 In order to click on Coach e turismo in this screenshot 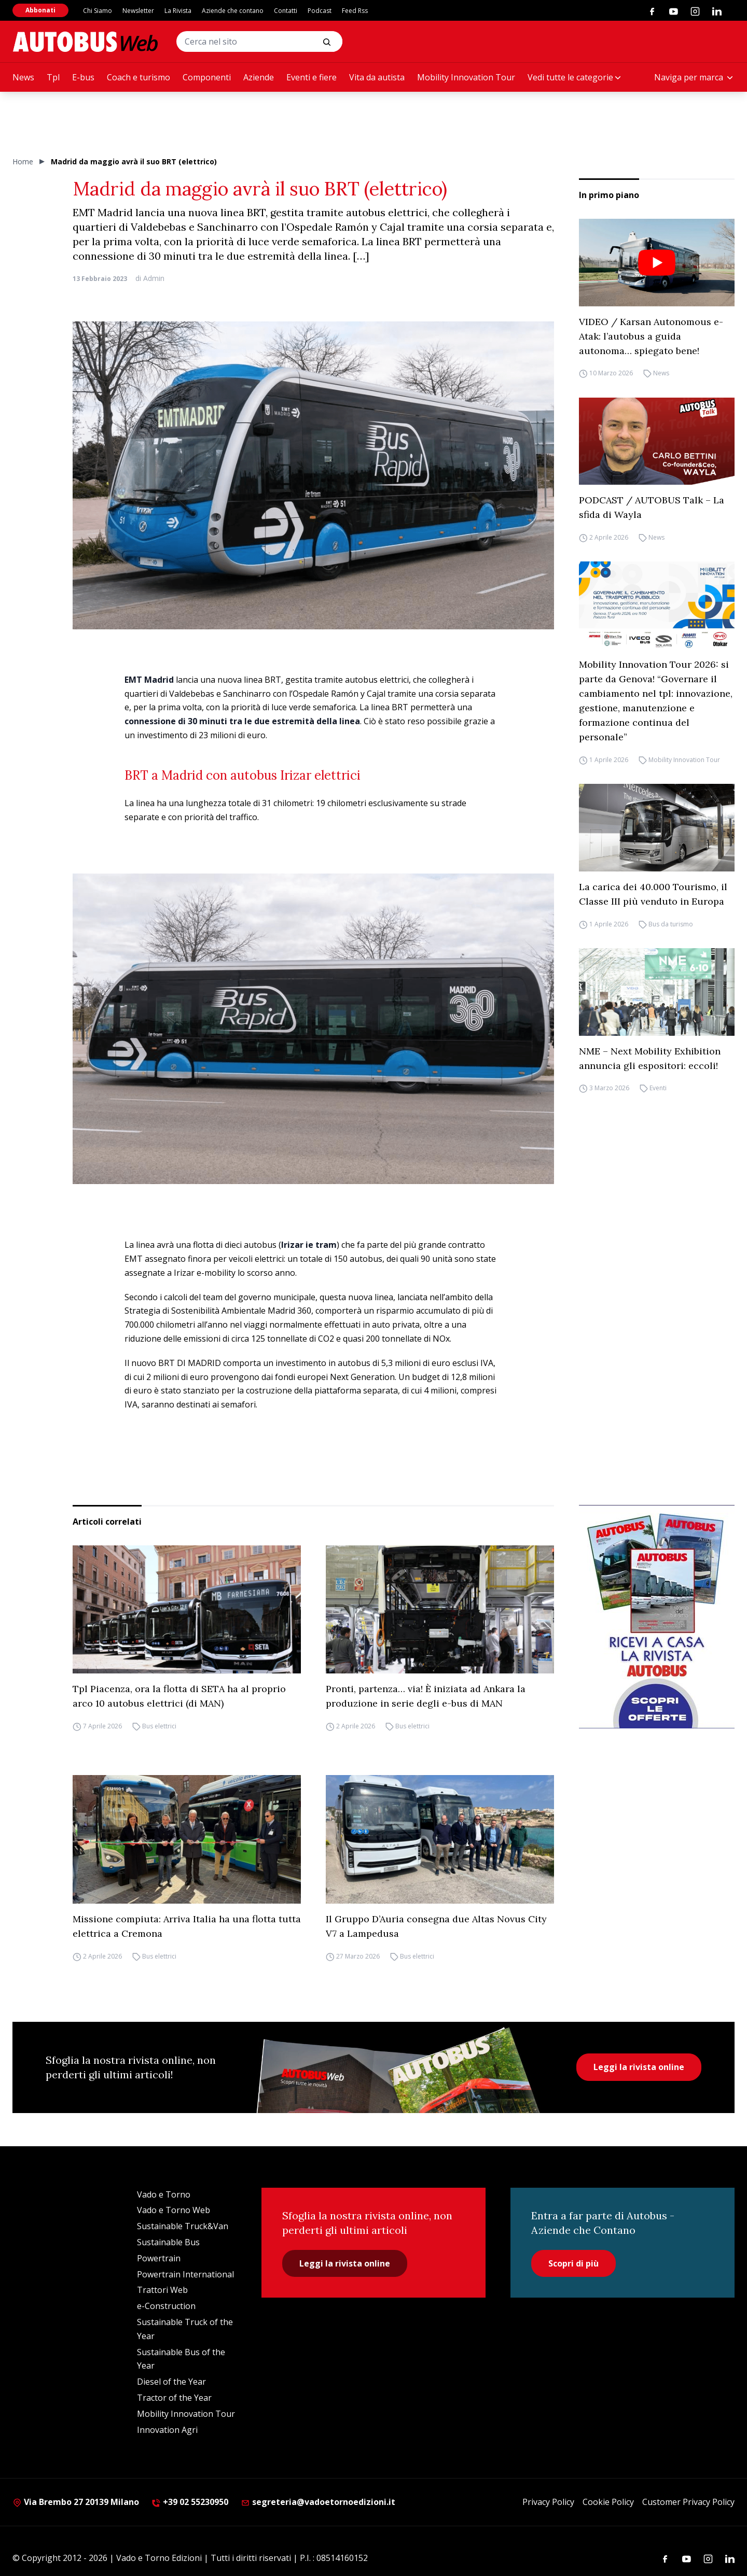, I will do `click(138, 77)`.